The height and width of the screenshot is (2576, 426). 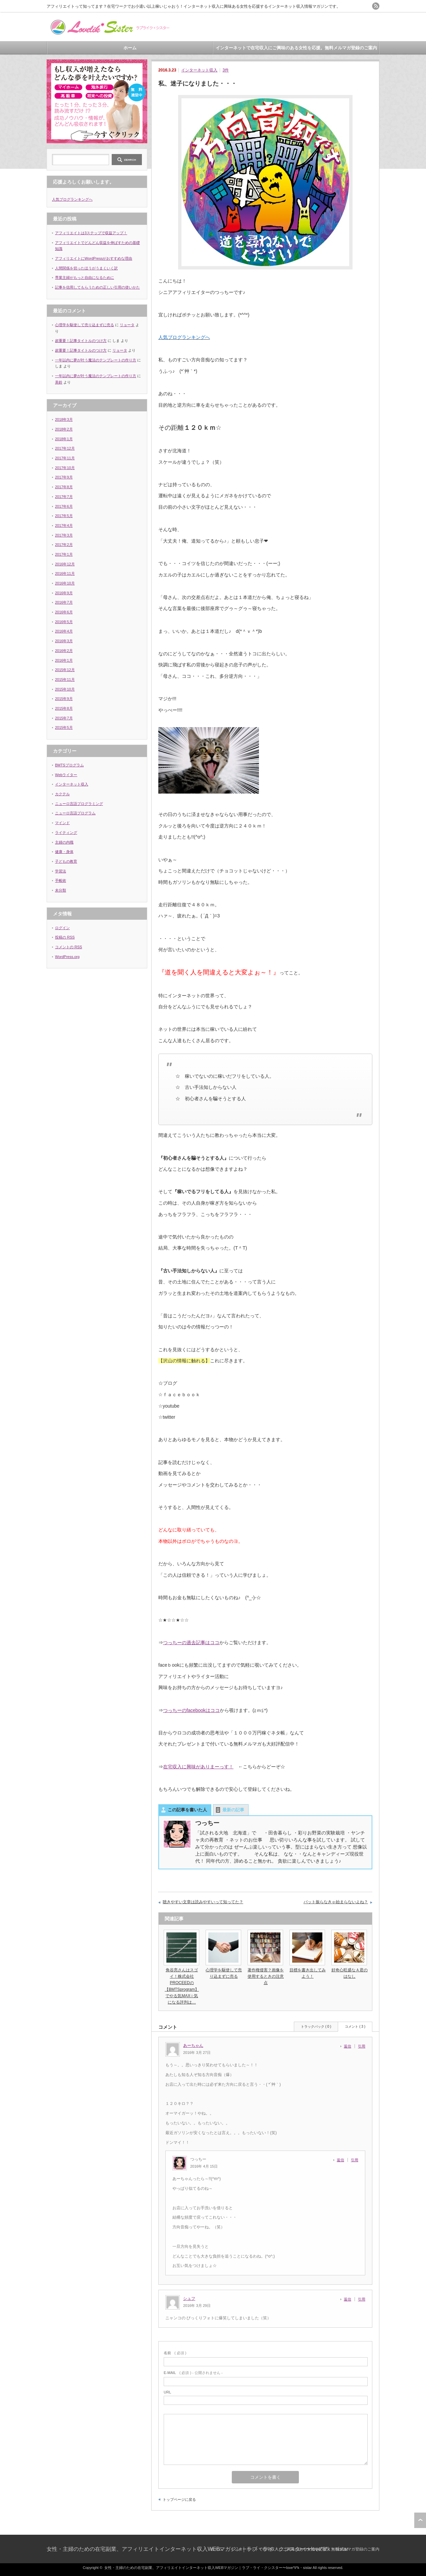 I want to click on 最新の記事, so click(x=233, y=1809).